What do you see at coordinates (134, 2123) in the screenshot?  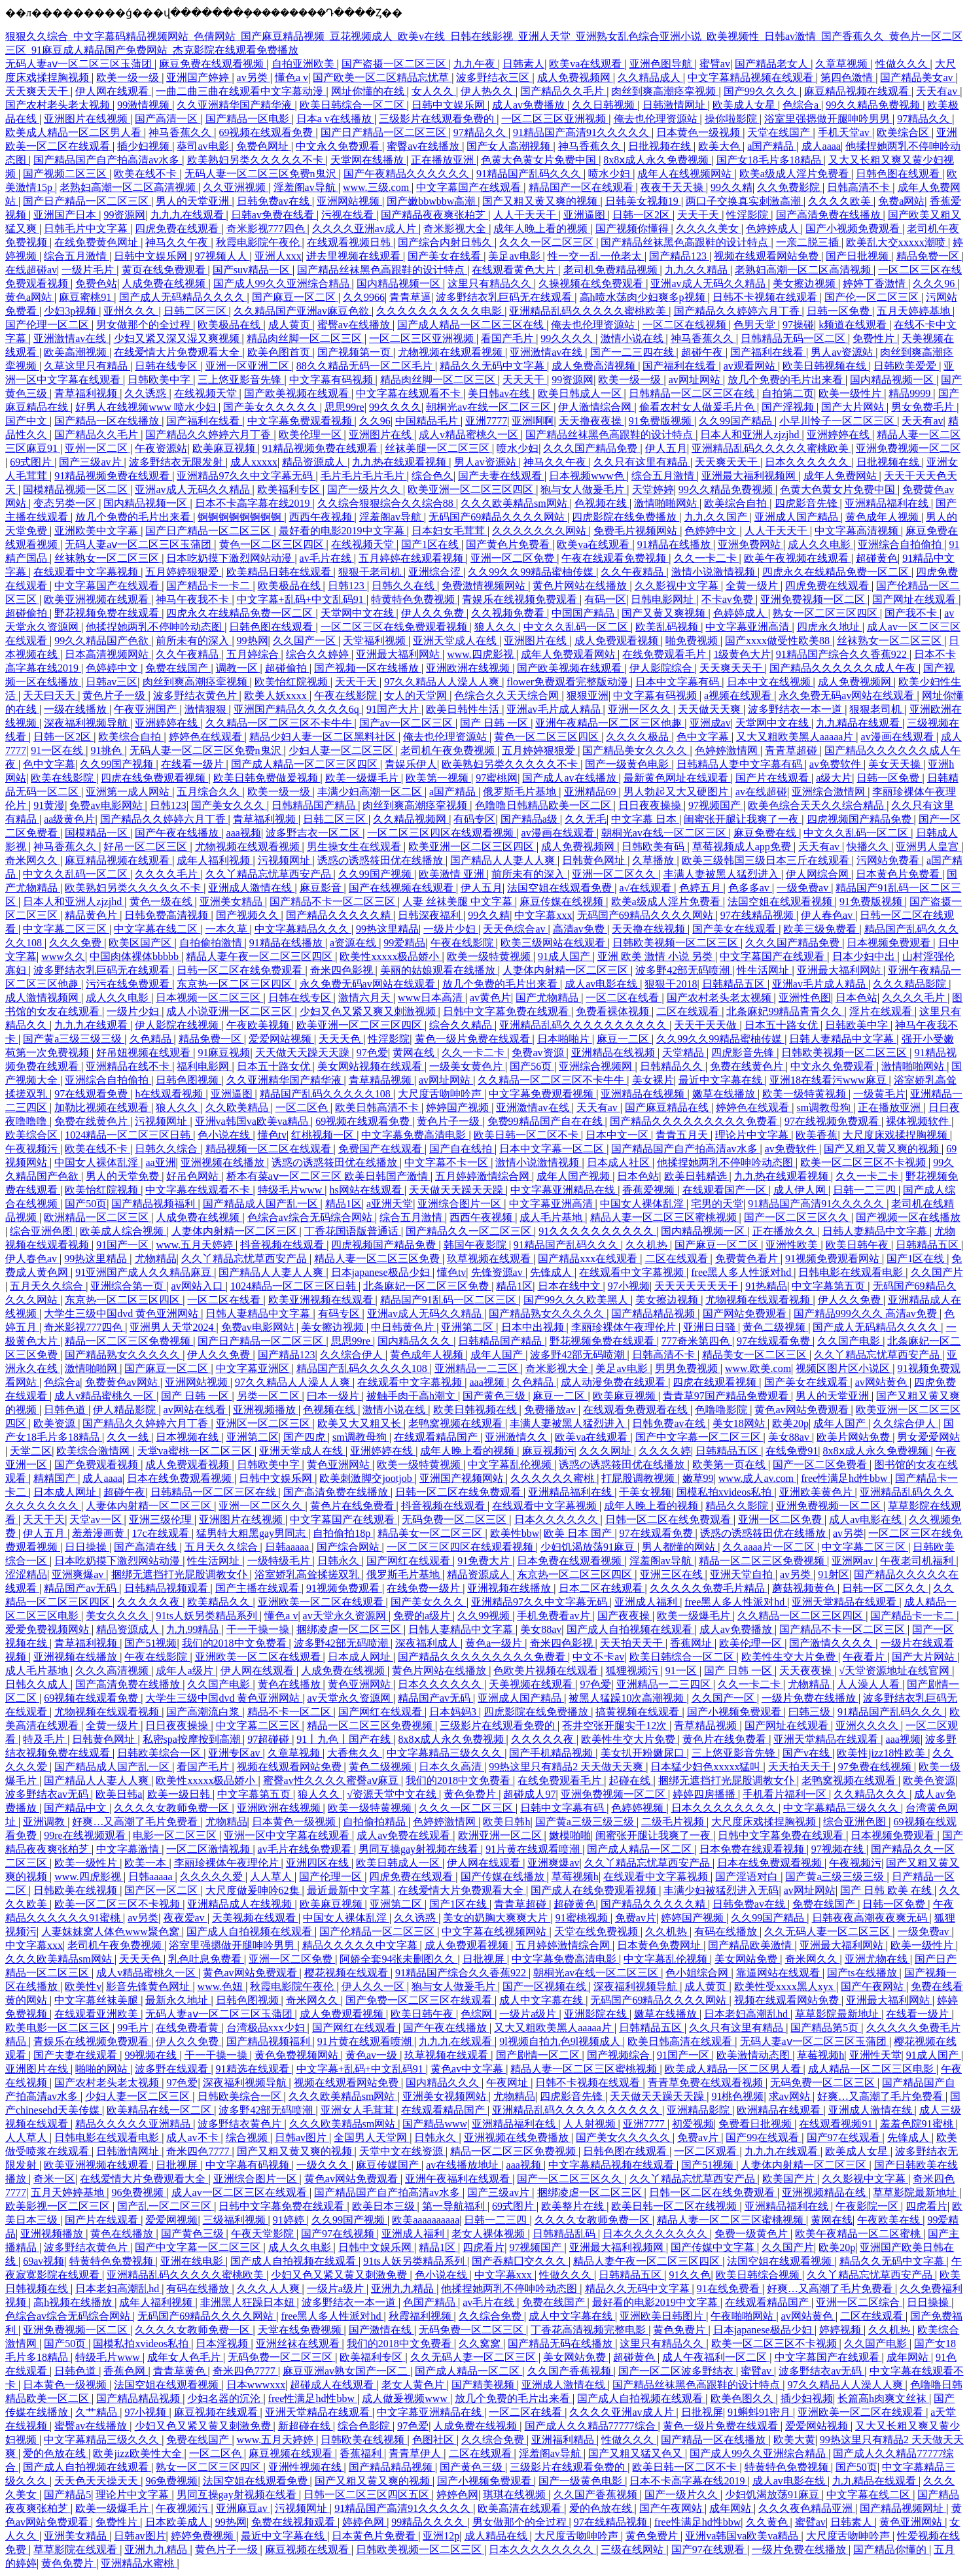 I see `精品久久久久久亚洲精品` at bounding box center [134, 2123].